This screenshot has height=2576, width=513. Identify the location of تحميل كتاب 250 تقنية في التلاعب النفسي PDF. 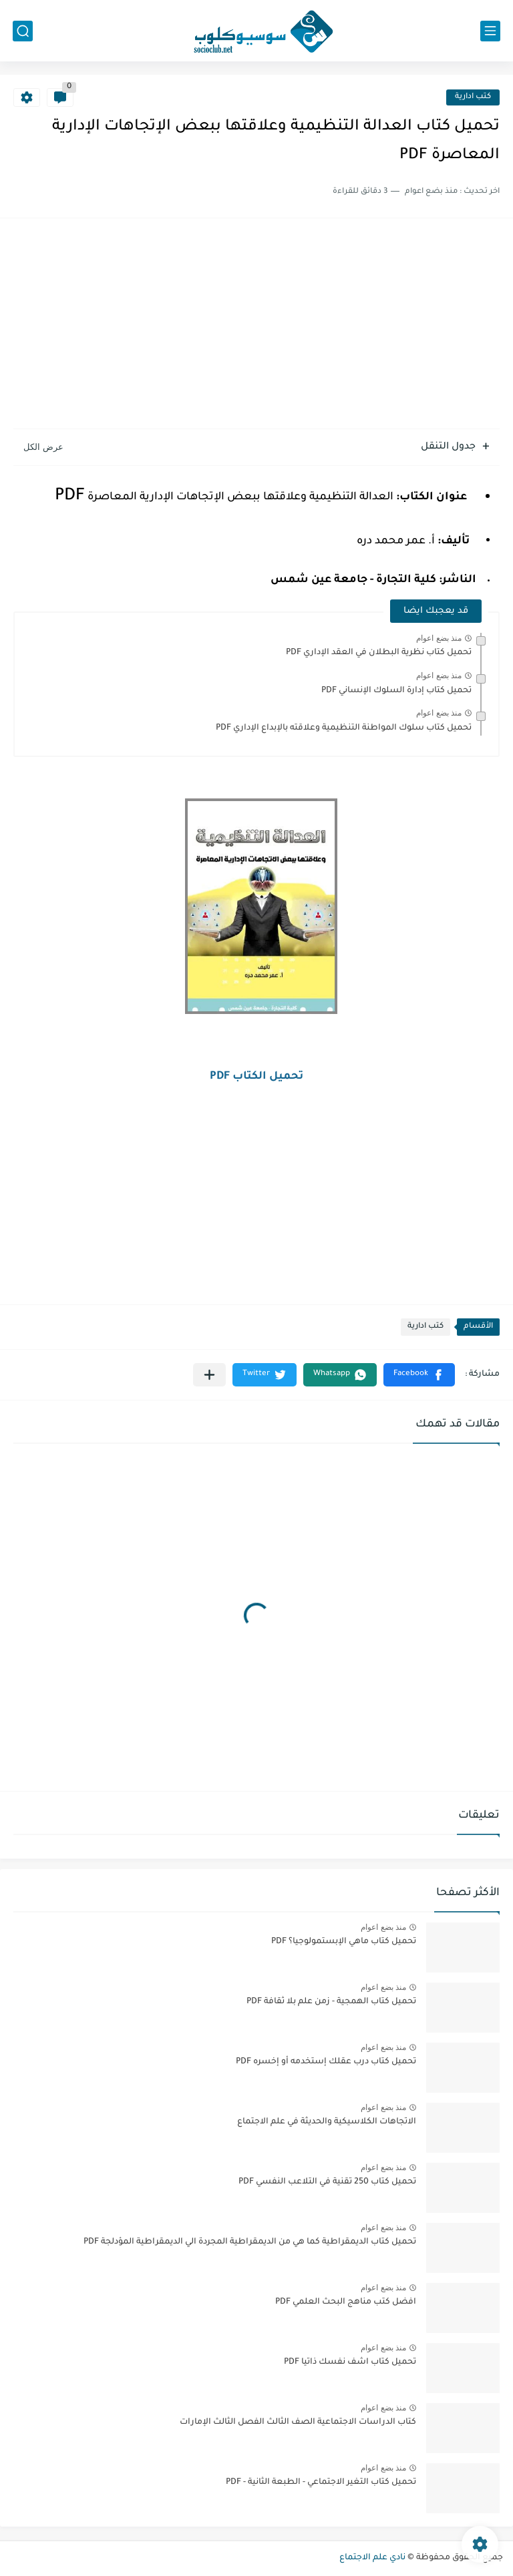
(327, 2182).